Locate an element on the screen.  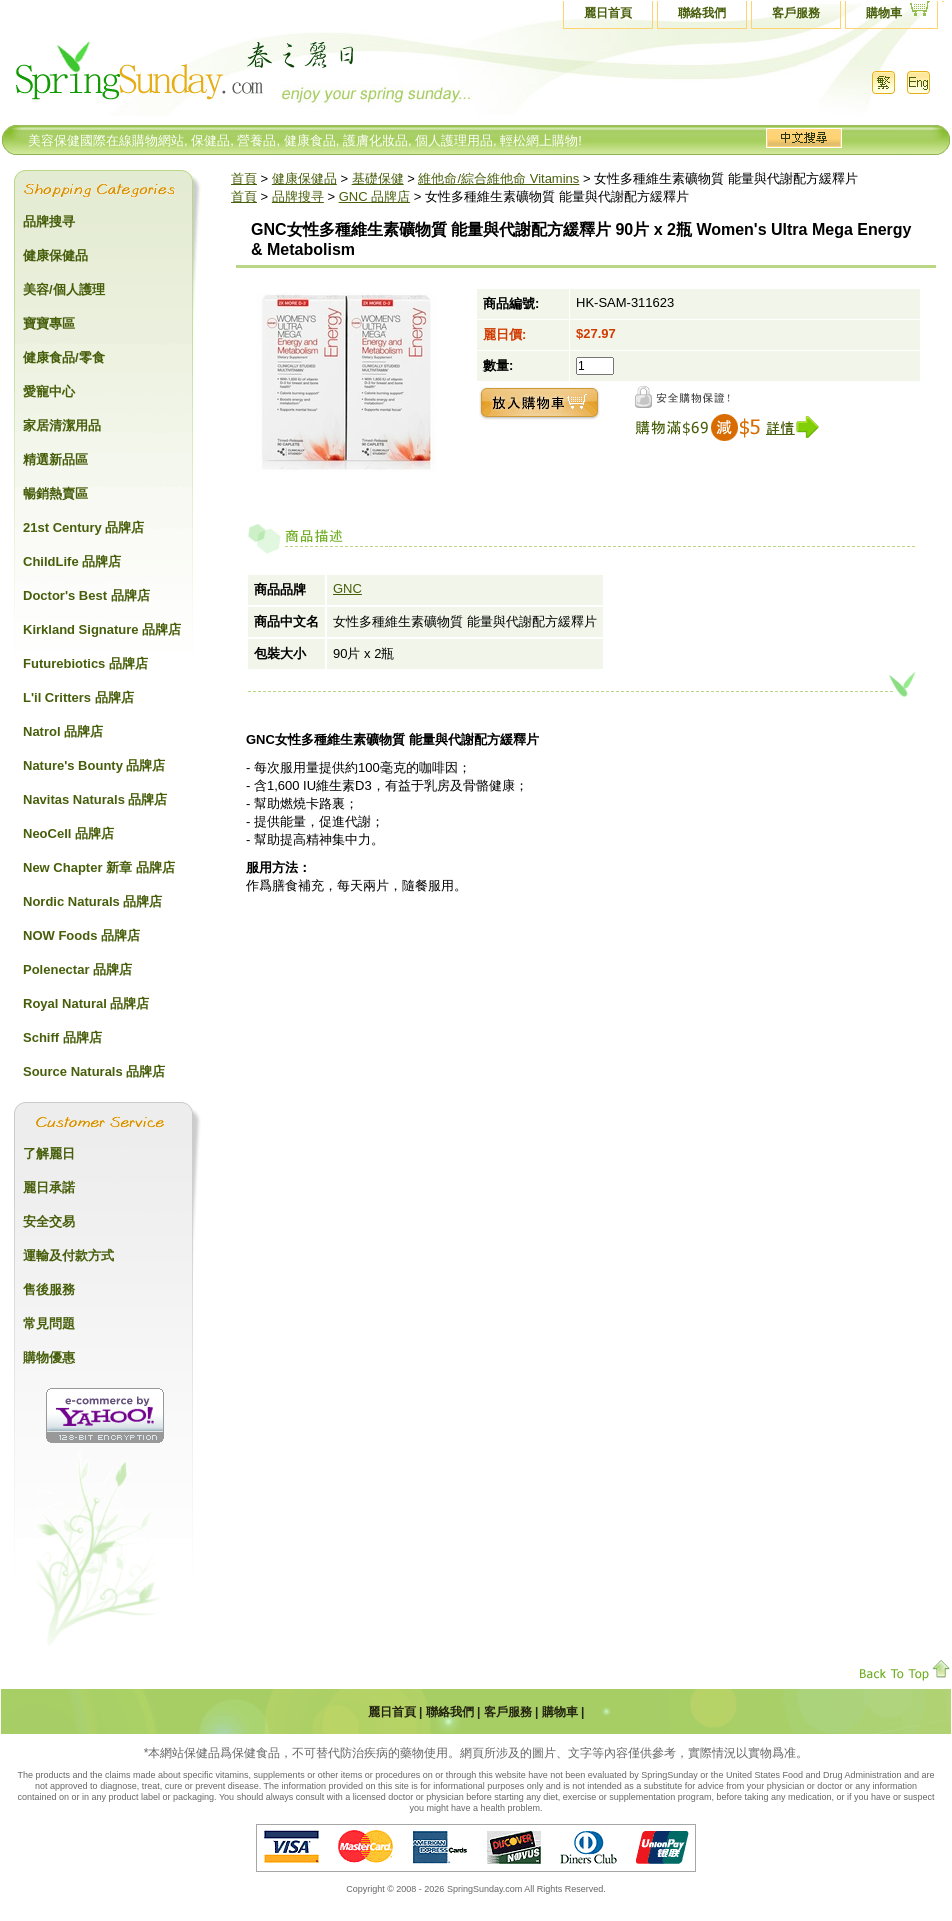
Royal Natural 品牌店 is located at coordinates (86, 1003).